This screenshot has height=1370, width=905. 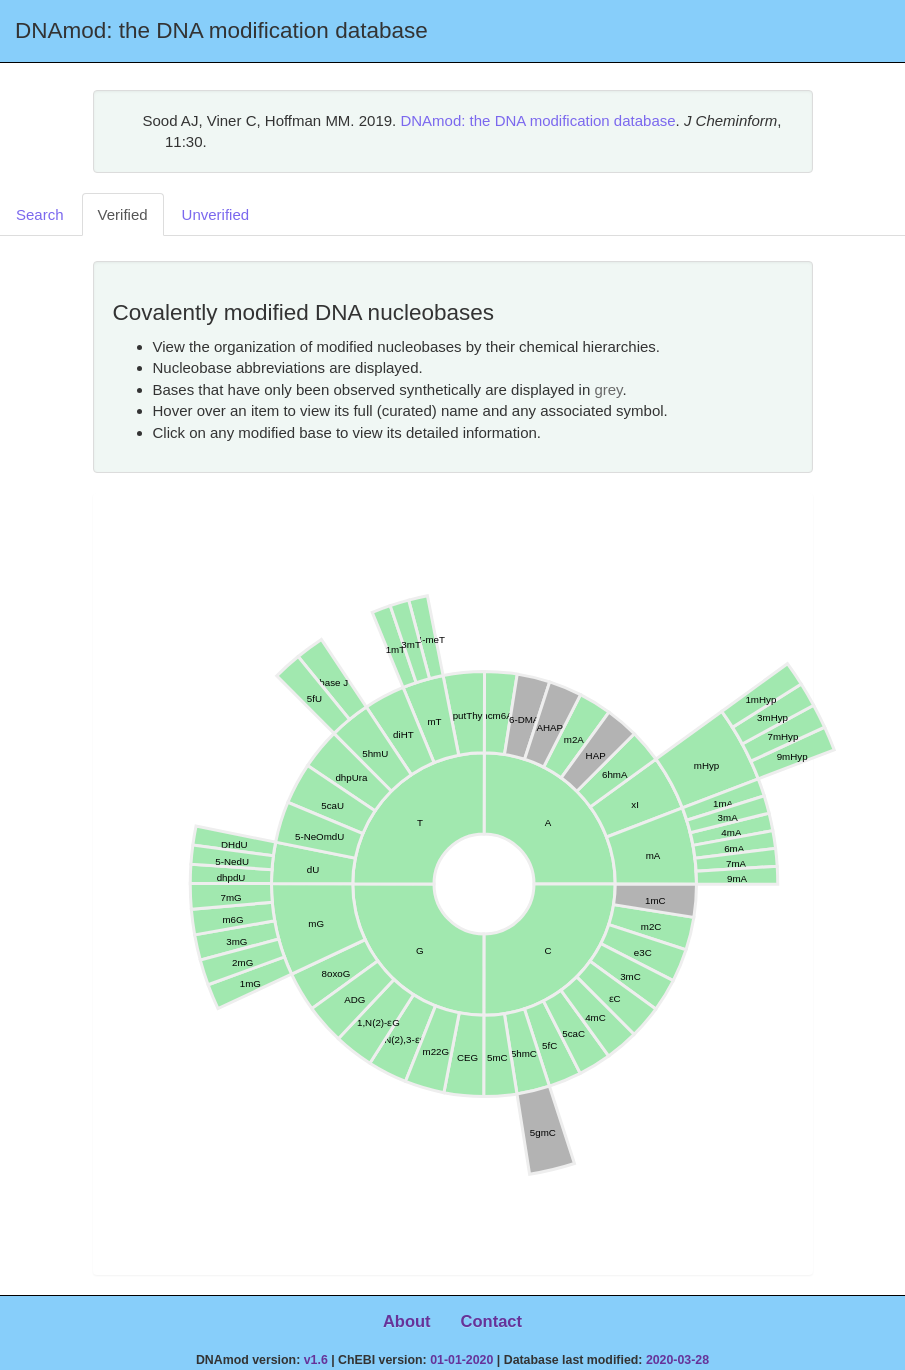 What do you see at coordinates (316, 1360) in the screenshot?
I see `v1.6` at bounding box center [316, 1360].